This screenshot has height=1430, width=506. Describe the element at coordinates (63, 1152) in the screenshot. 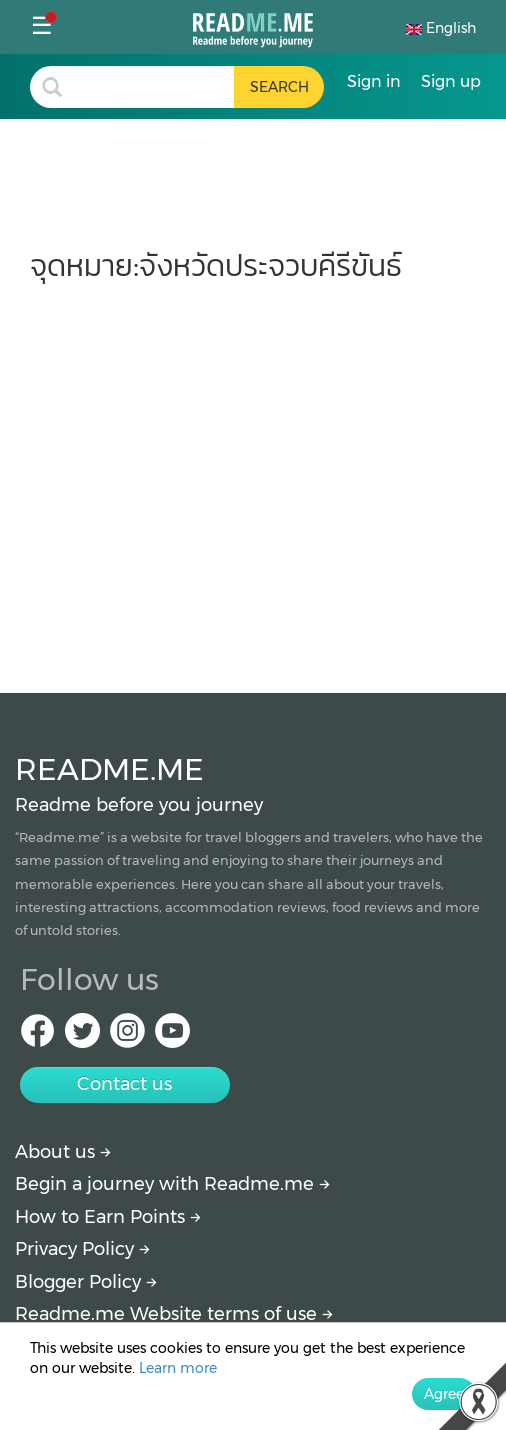

I see `About us [About Readme.me]` at that location.